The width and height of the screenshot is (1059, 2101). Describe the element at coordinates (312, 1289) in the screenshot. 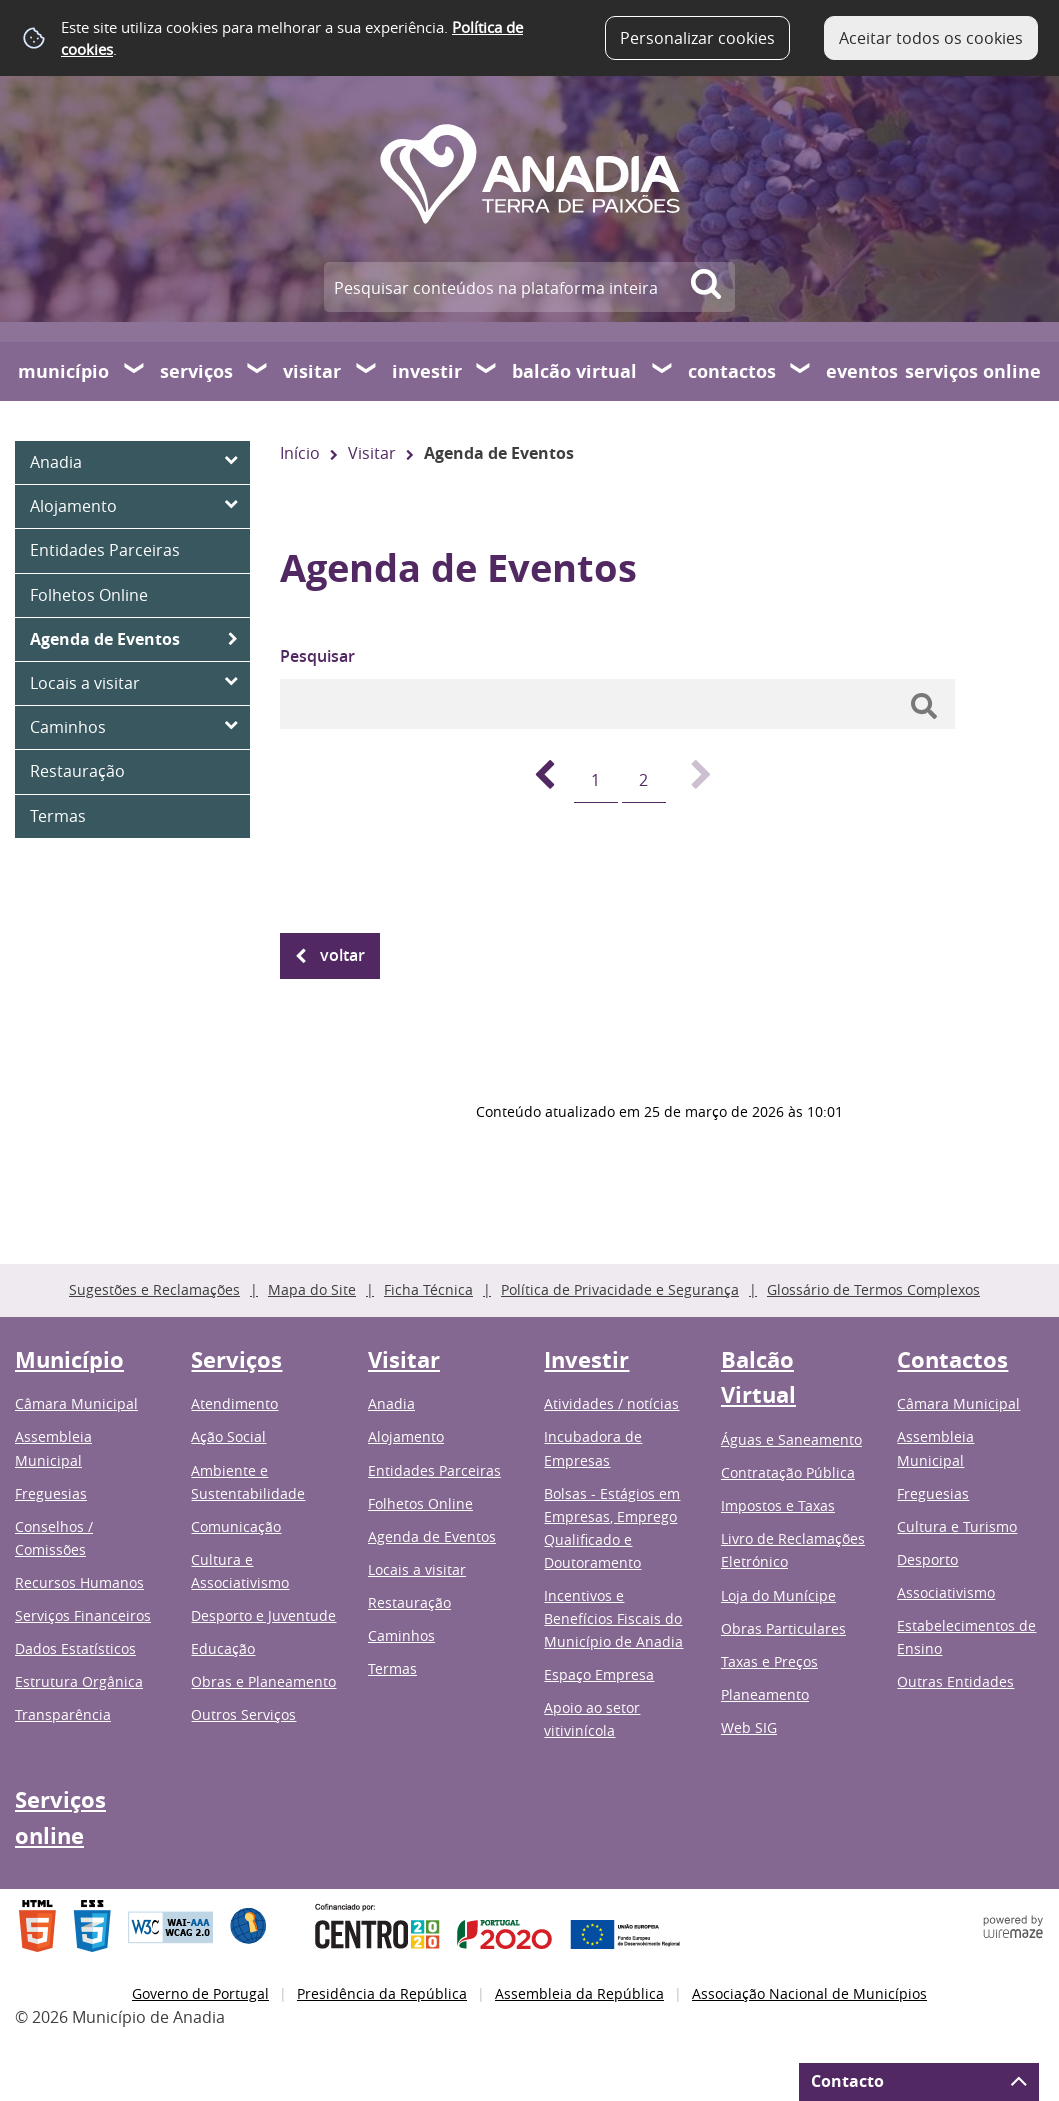

I see `Mapa do Site` at that location.